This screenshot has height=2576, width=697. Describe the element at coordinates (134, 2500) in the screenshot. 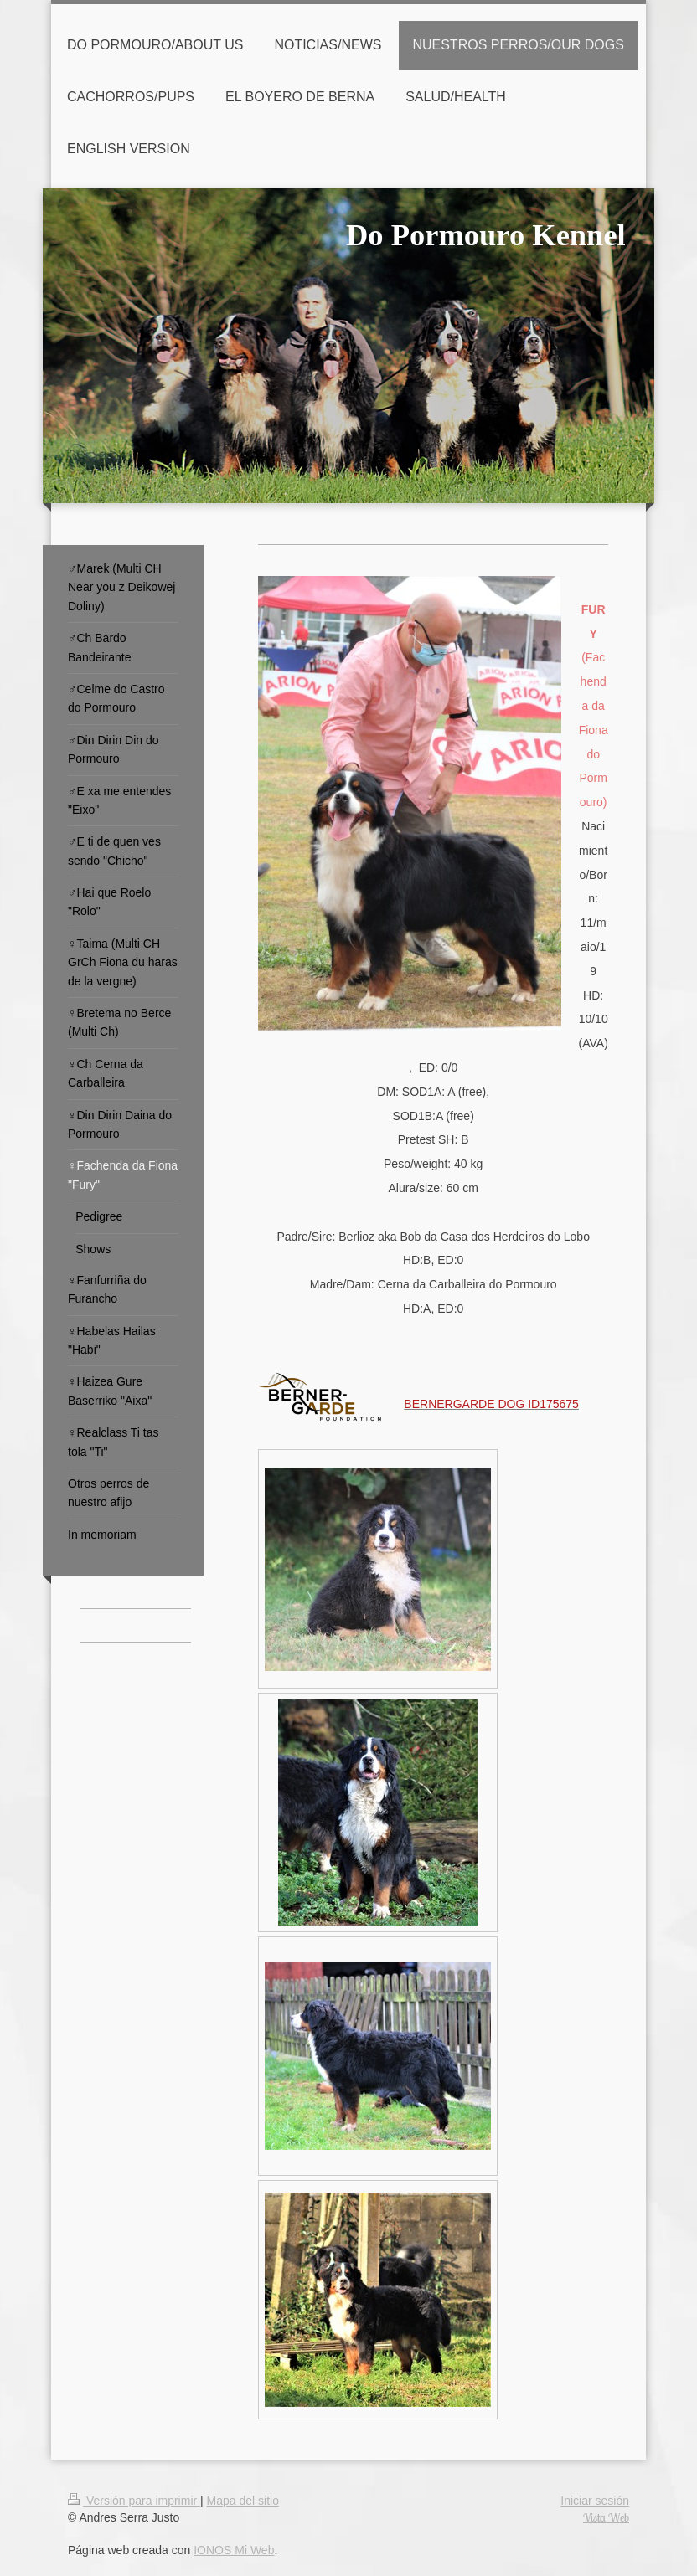

I see `Versión para imprimir` at that location.